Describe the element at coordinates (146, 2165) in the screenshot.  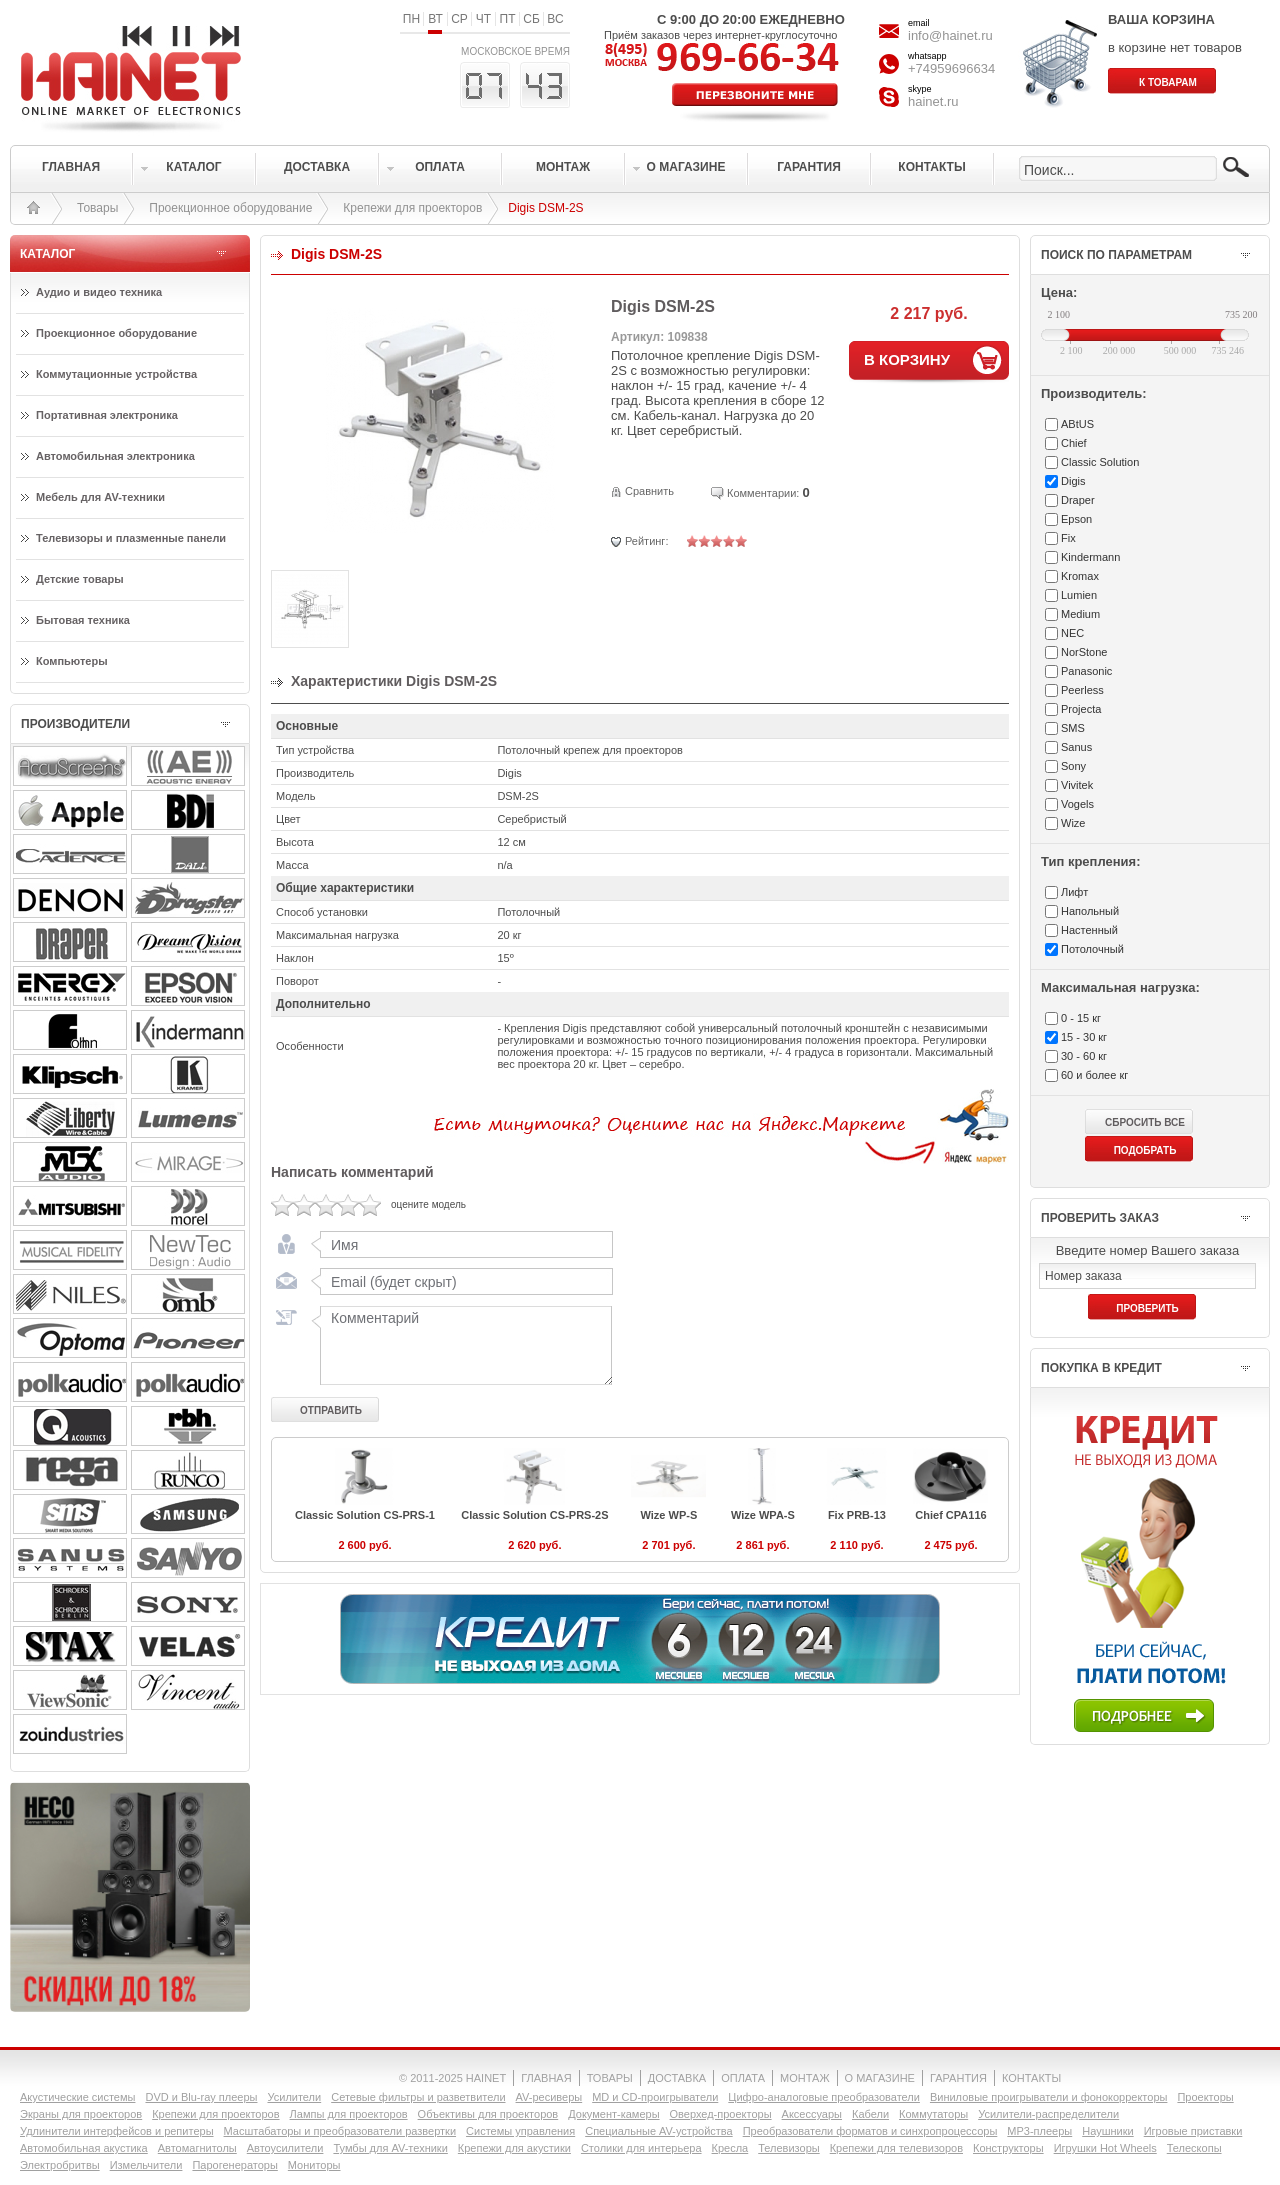
I see `Измельчители` at that location.